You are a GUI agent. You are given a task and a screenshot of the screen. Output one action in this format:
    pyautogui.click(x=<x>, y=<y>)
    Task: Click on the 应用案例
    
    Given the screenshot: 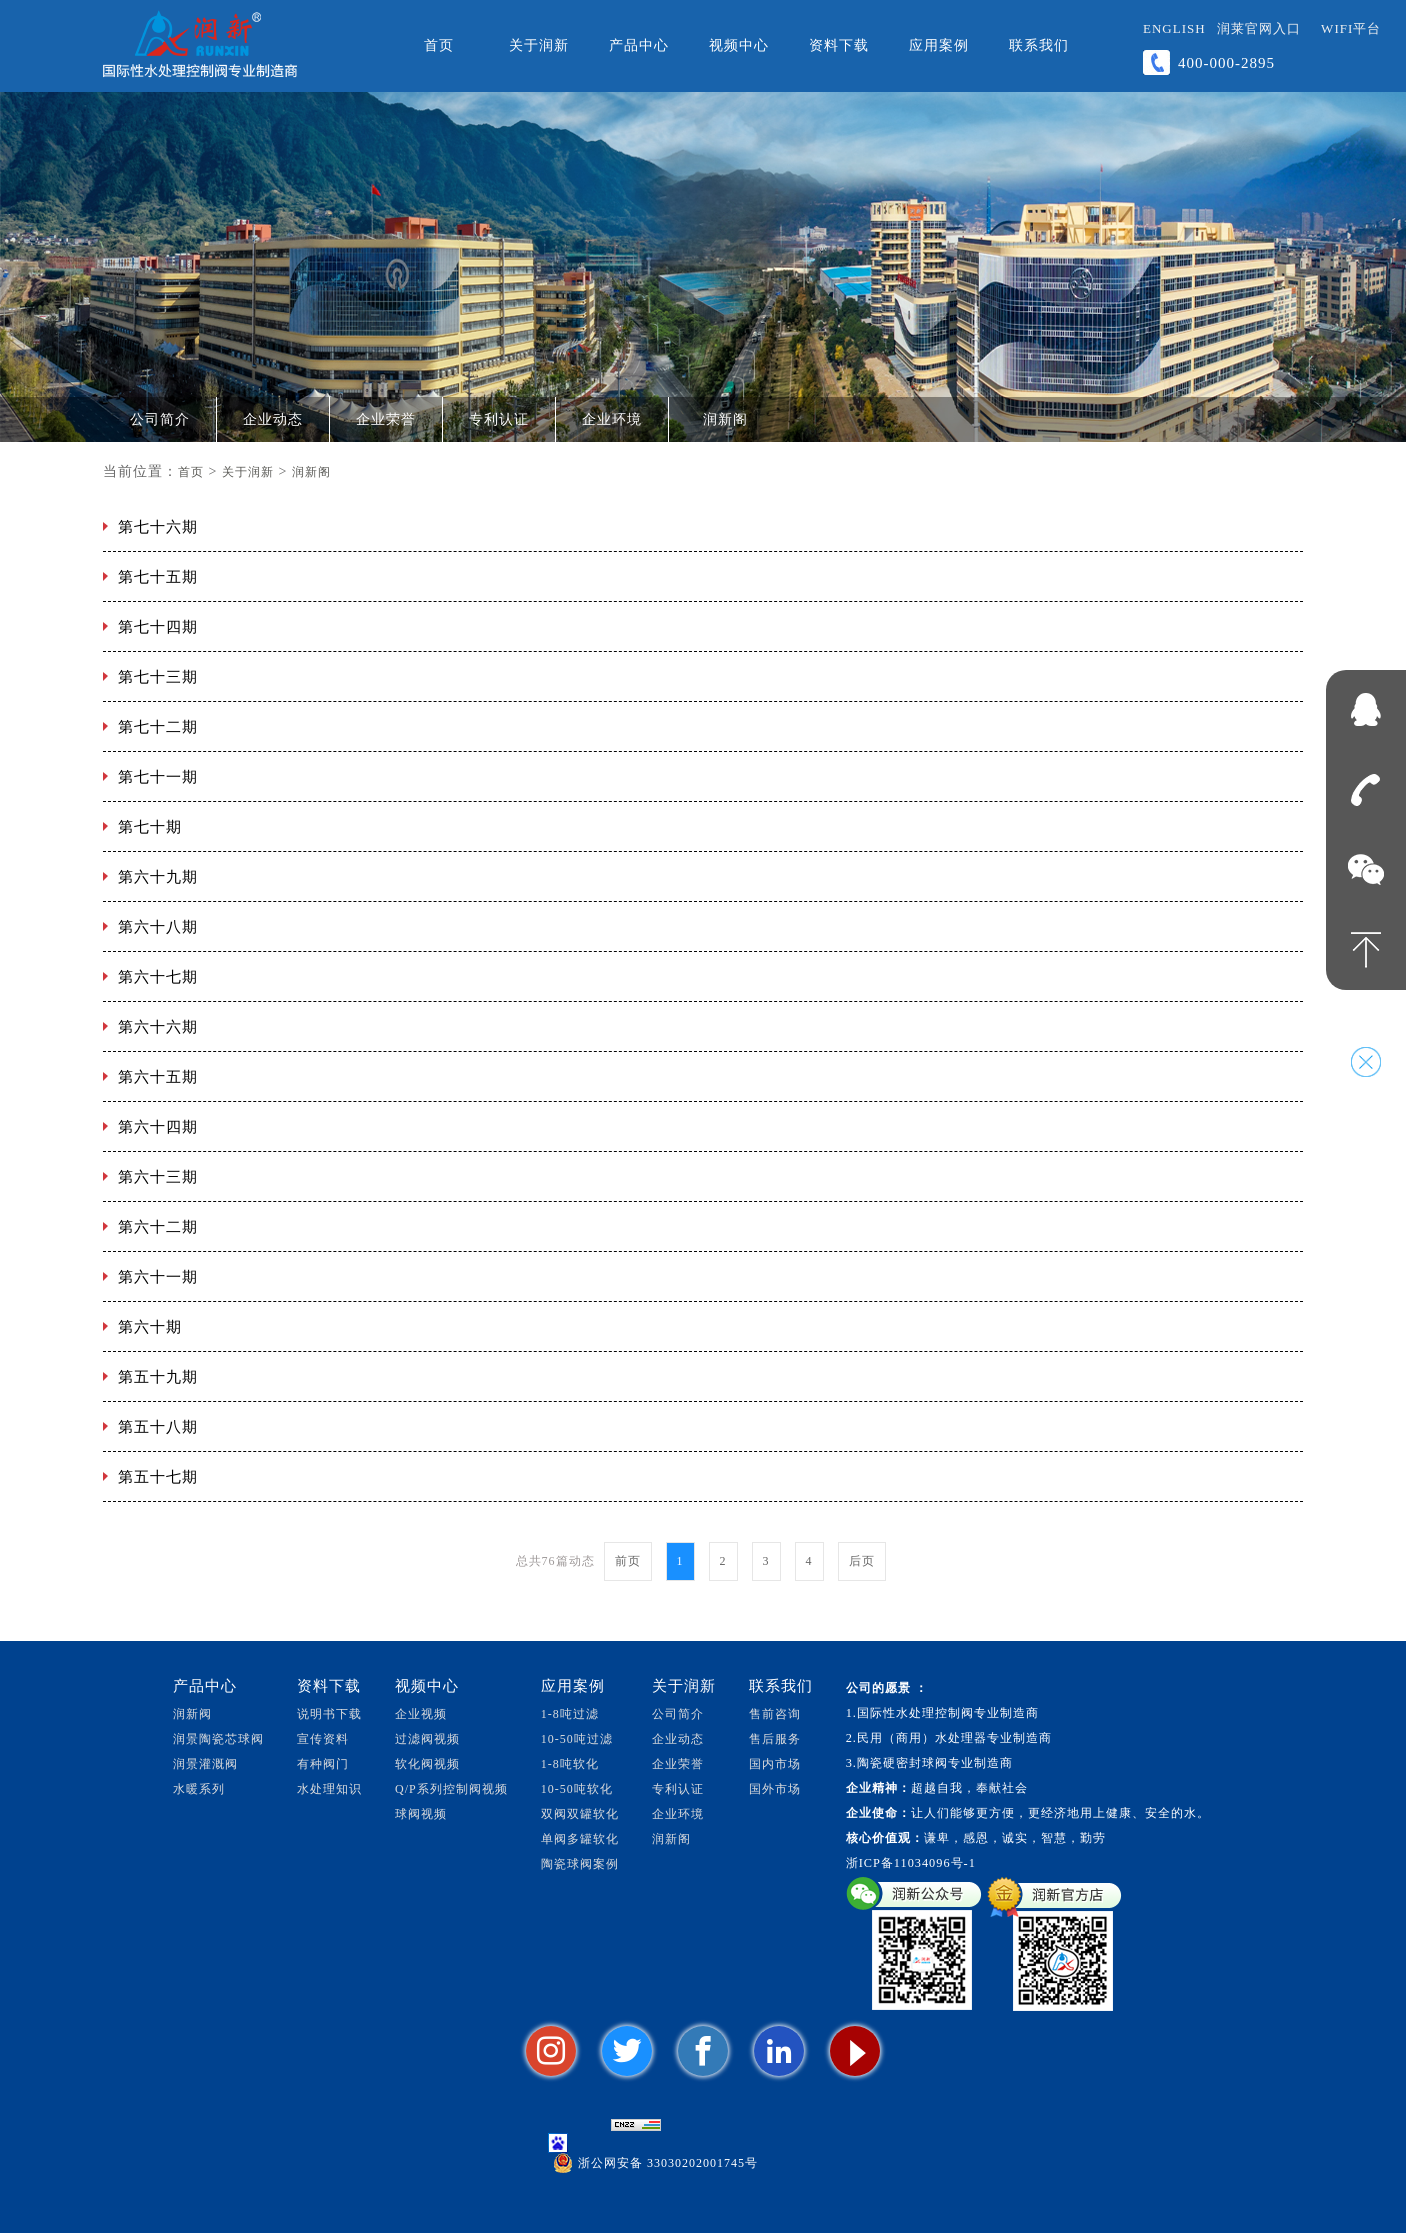 What is the action you would take?
    pyautogui.click(x=939, y=45)
    